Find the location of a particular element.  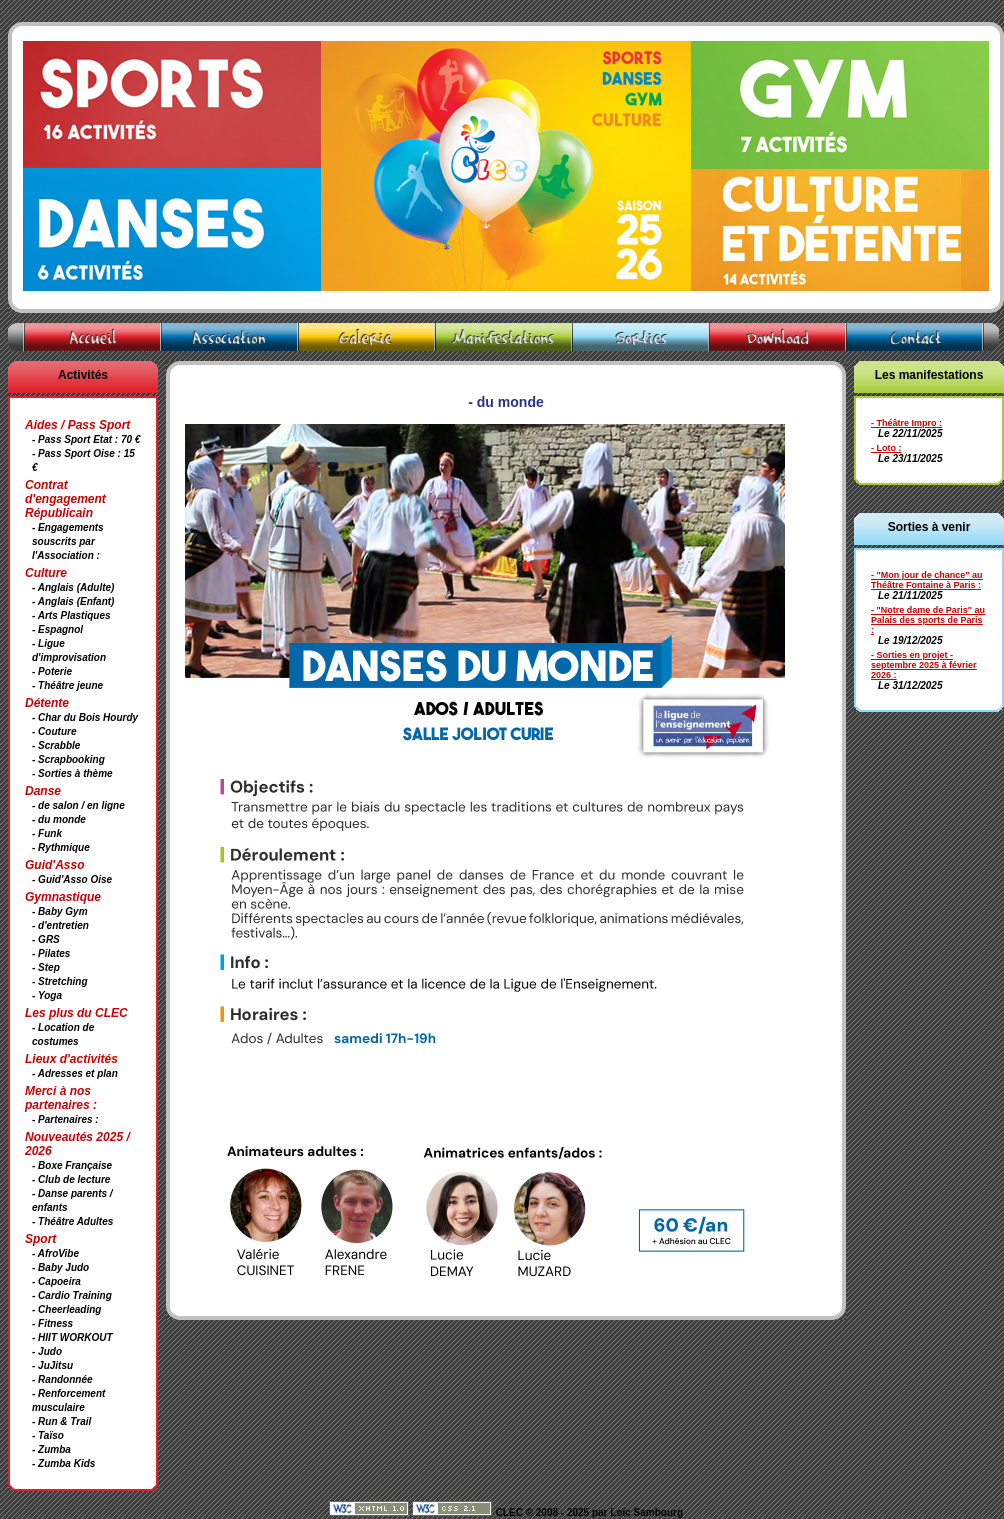

- Couture is located at coordinates (54, 731).